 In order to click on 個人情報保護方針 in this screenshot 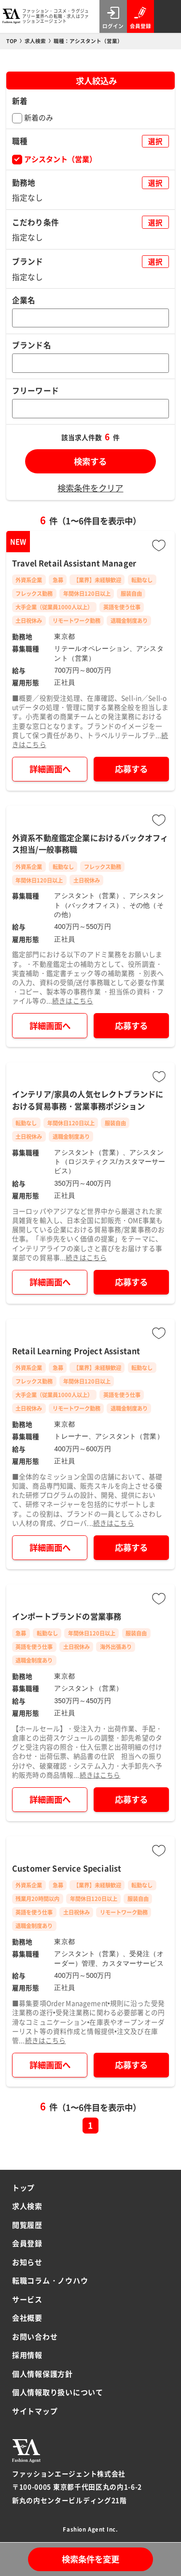, I will do `click(42, 2374)`.